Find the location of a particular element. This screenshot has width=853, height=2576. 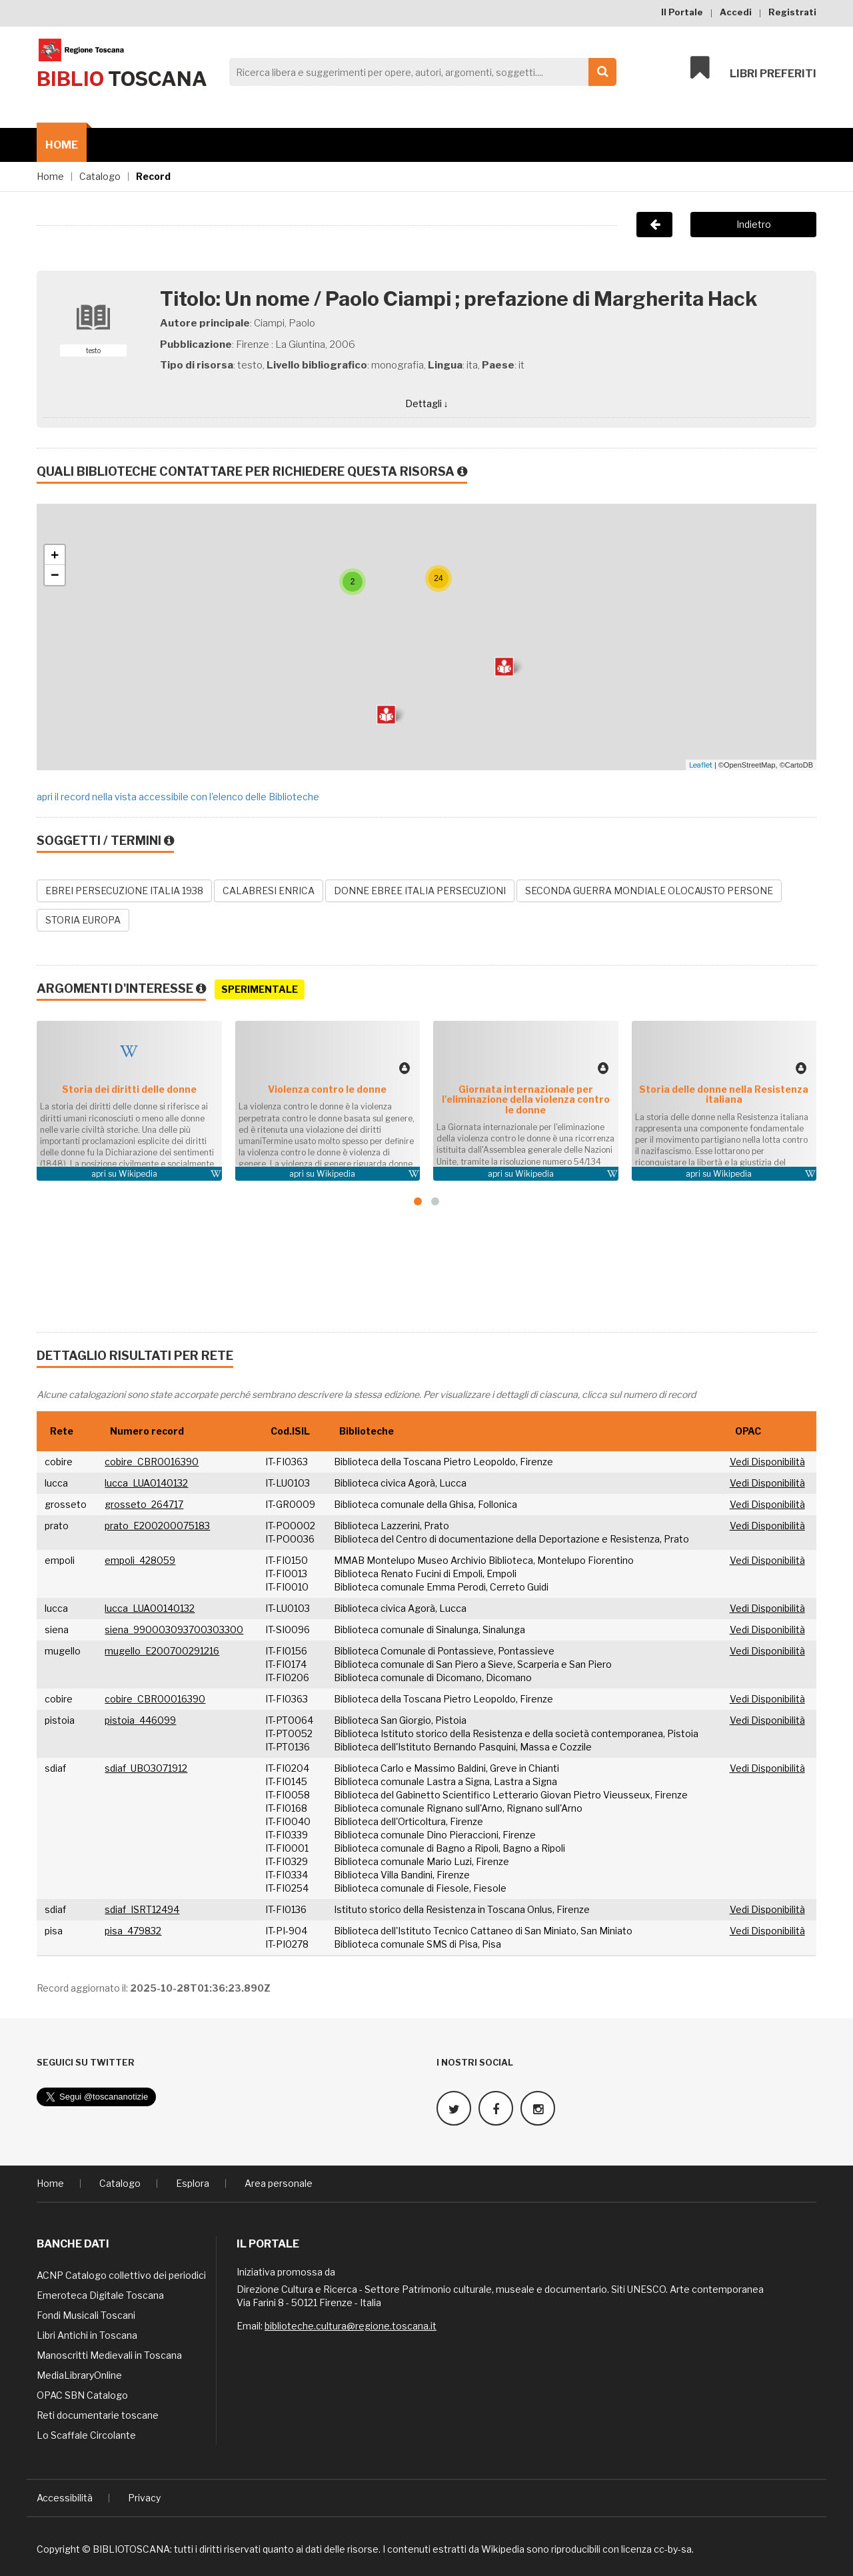

DONNE EBREE ITALIA PERSECUZIONI is located at coordinates (420, 890).